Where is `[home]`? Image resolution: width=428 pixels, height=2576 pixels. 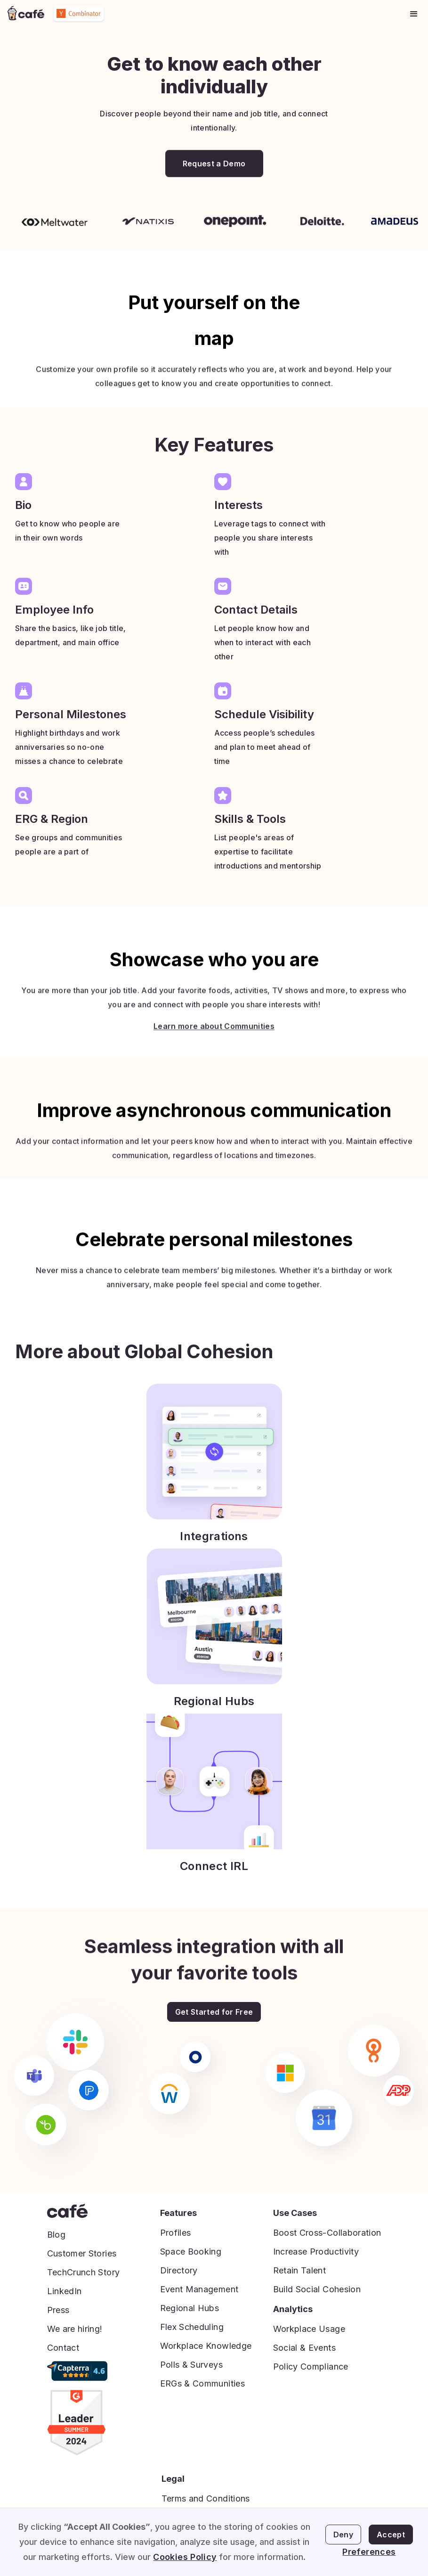
[home] is located at coordinates (26, 14).